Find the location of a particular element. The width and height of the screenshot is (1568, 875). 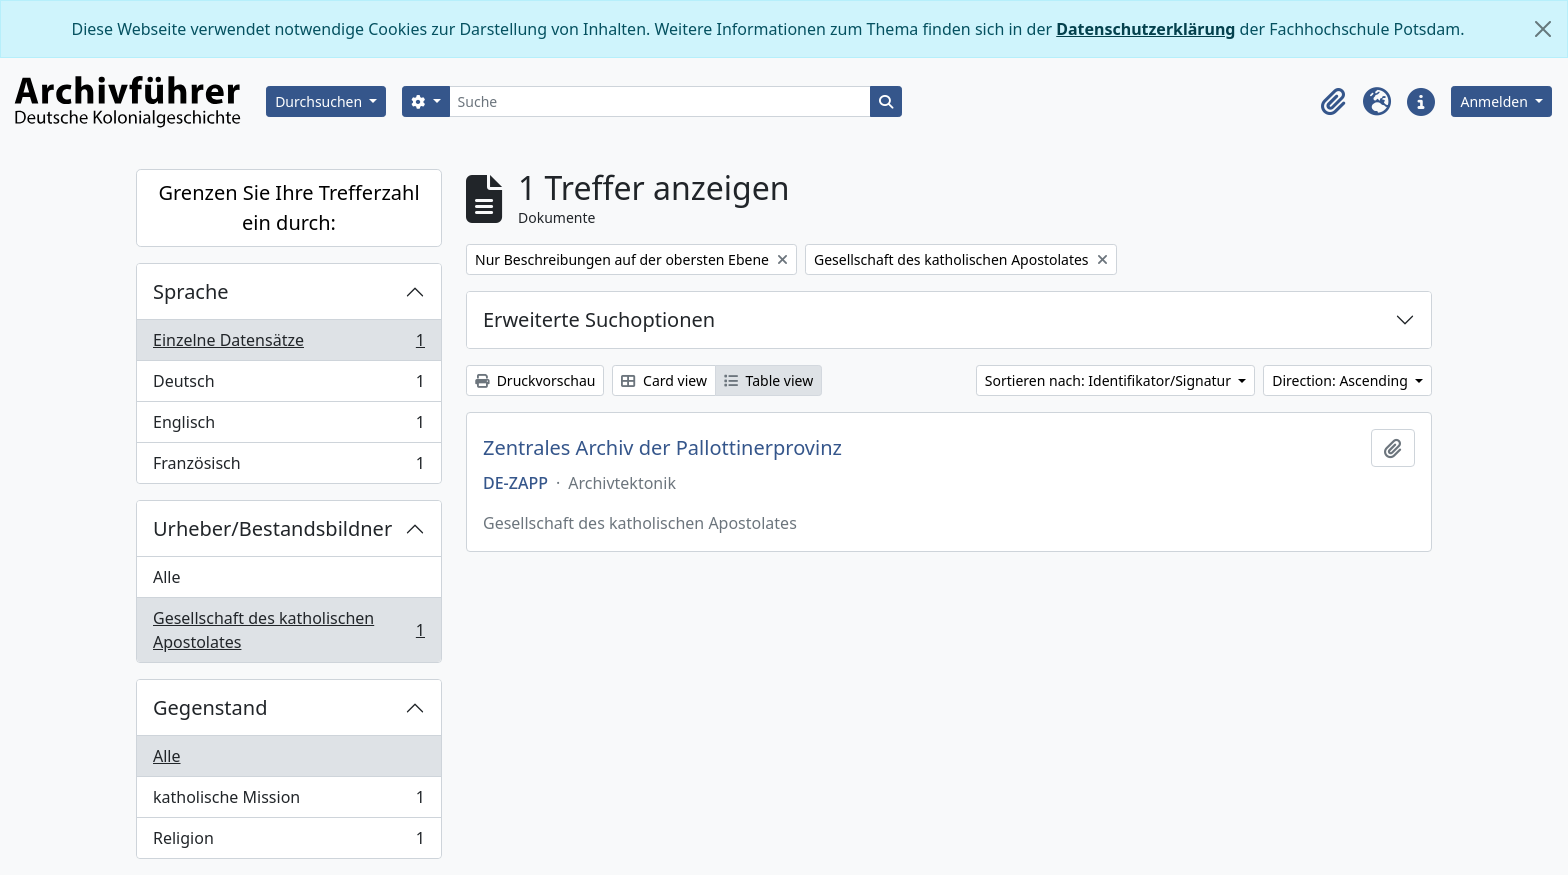

Gegenstand is located at coordinates (210, 707).